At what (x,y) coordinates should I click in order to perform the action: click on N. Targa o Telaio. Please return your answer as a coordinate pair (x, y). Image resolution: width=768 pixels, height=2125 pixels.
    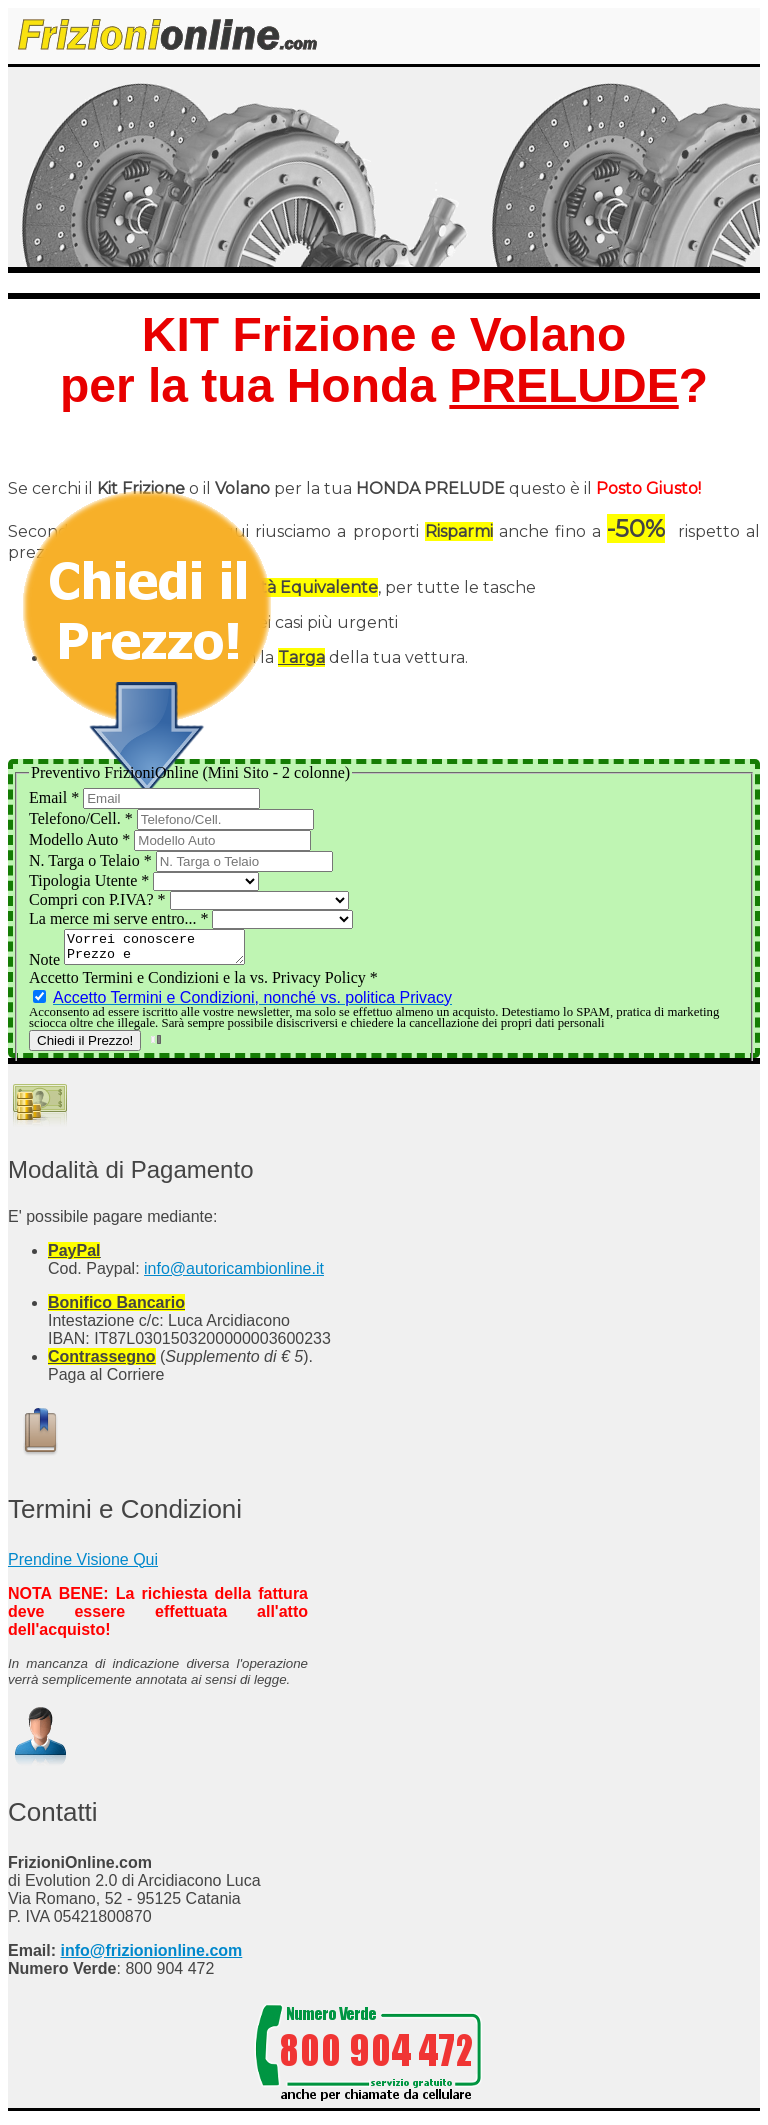
    Looking at the image, I should click on (92, 860).